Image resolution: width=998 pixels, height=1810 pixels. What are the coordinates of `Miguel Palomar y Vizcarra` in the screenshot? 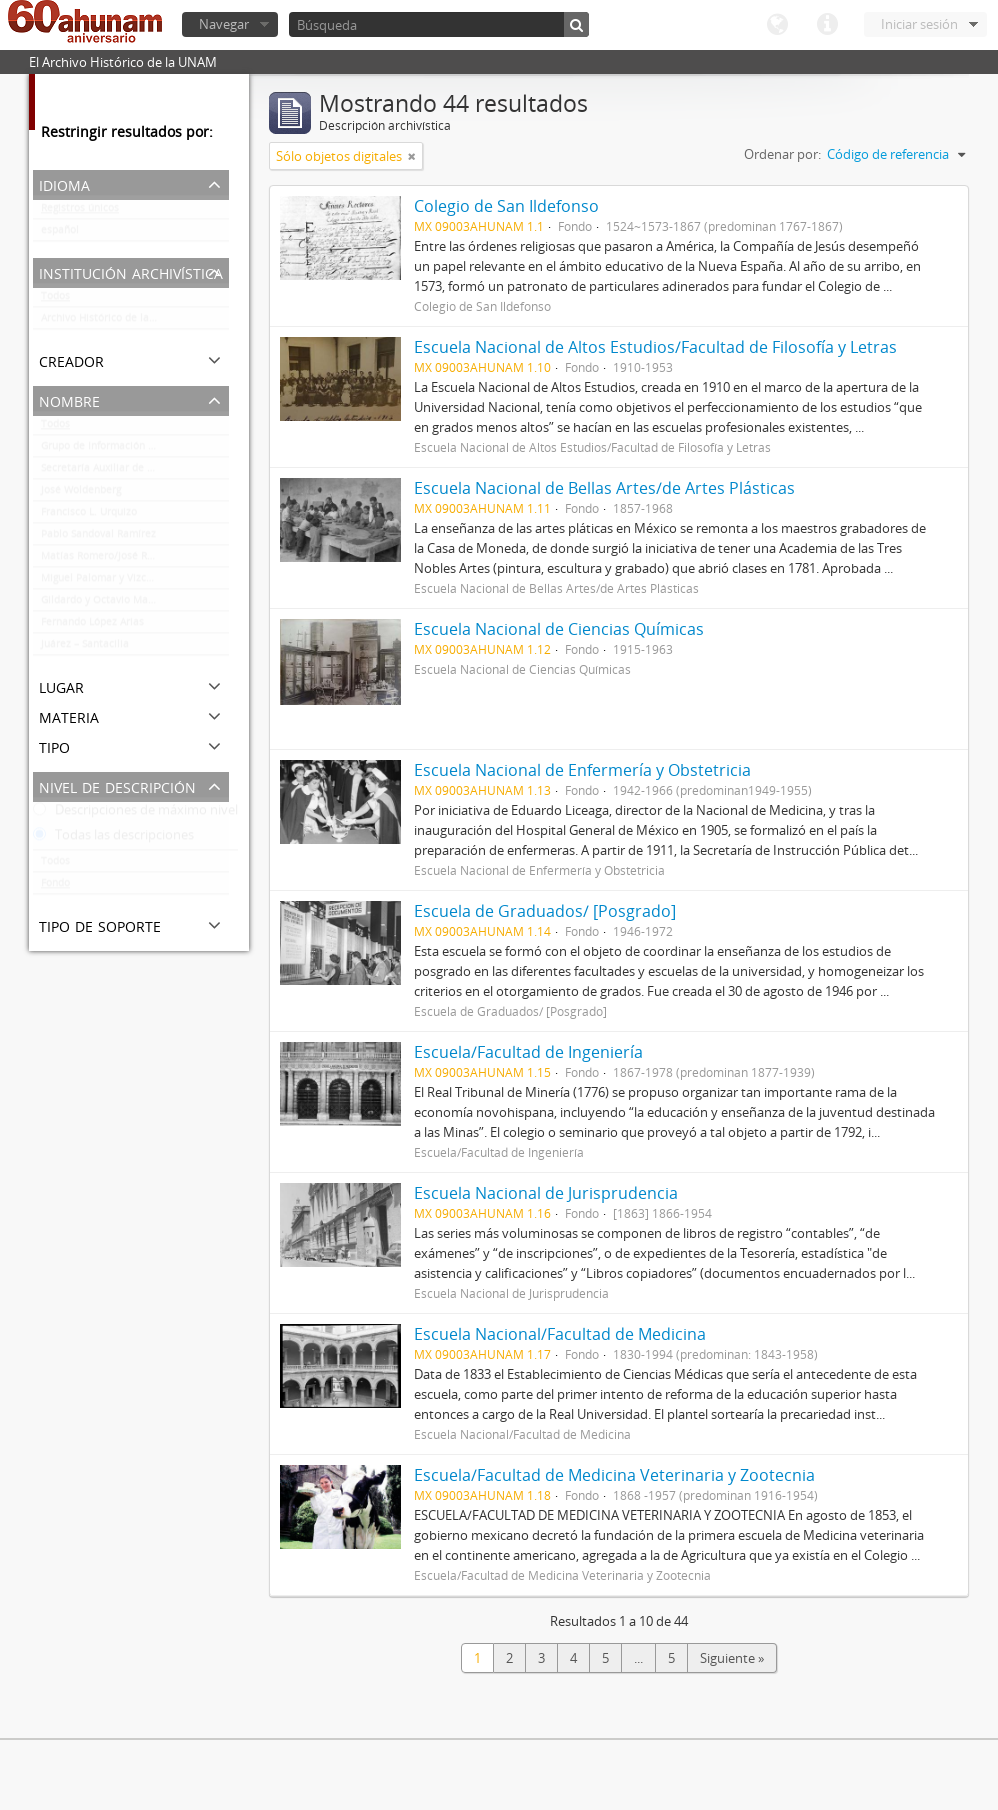 It's located at (103, 582).